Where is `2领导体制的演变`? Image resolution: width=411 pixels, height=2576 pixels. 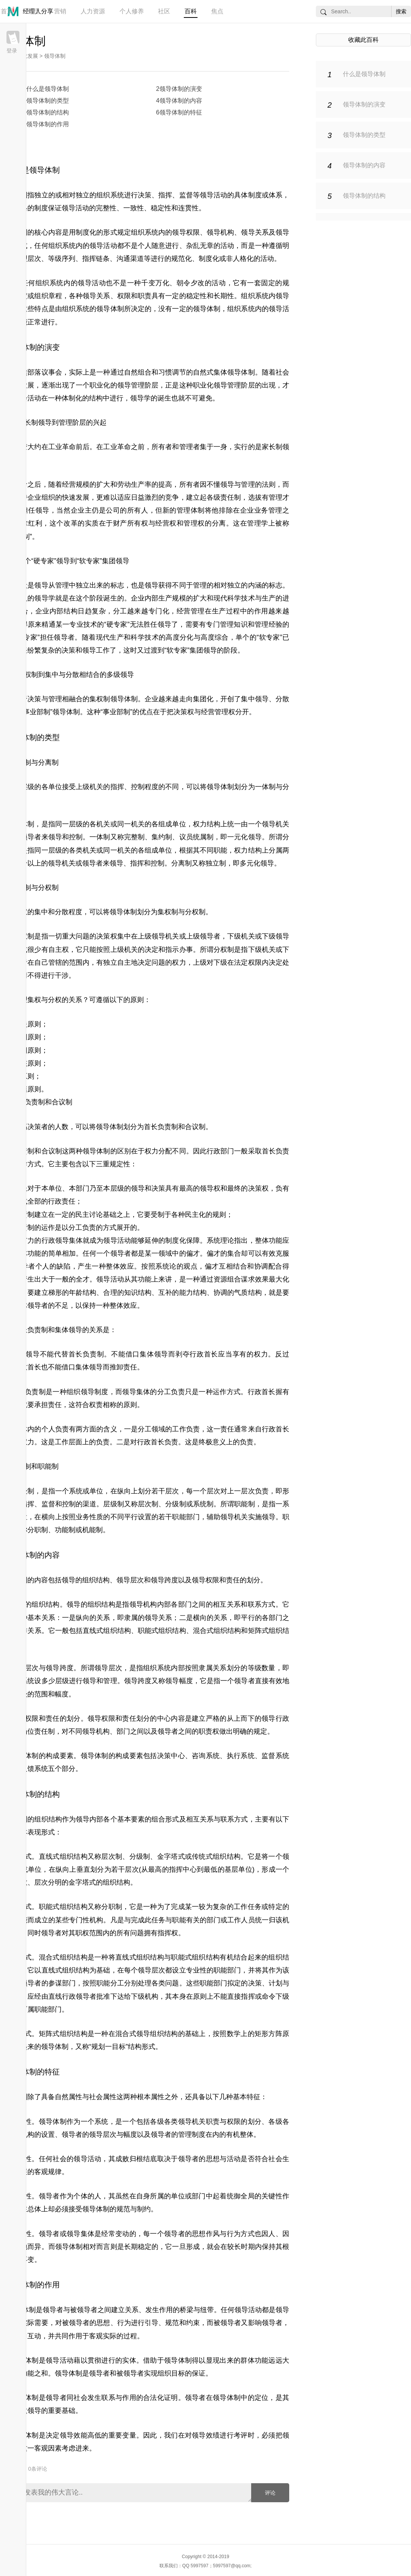 2领导体制的演变 is located at coordinates (179, 89).